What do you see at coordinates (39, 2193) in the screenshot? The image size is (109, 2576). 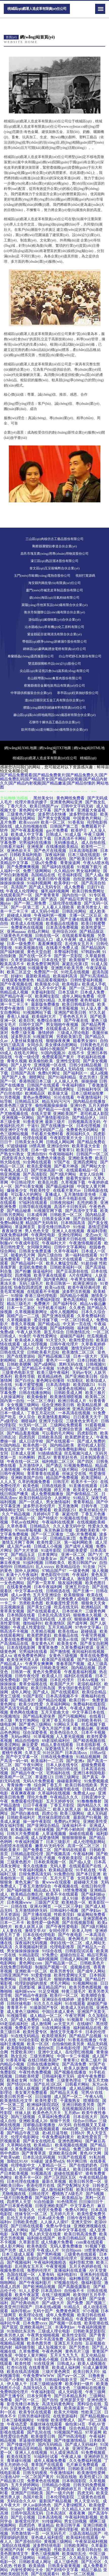 I see `曰韩论理片` at bounding box center [39, 2193].